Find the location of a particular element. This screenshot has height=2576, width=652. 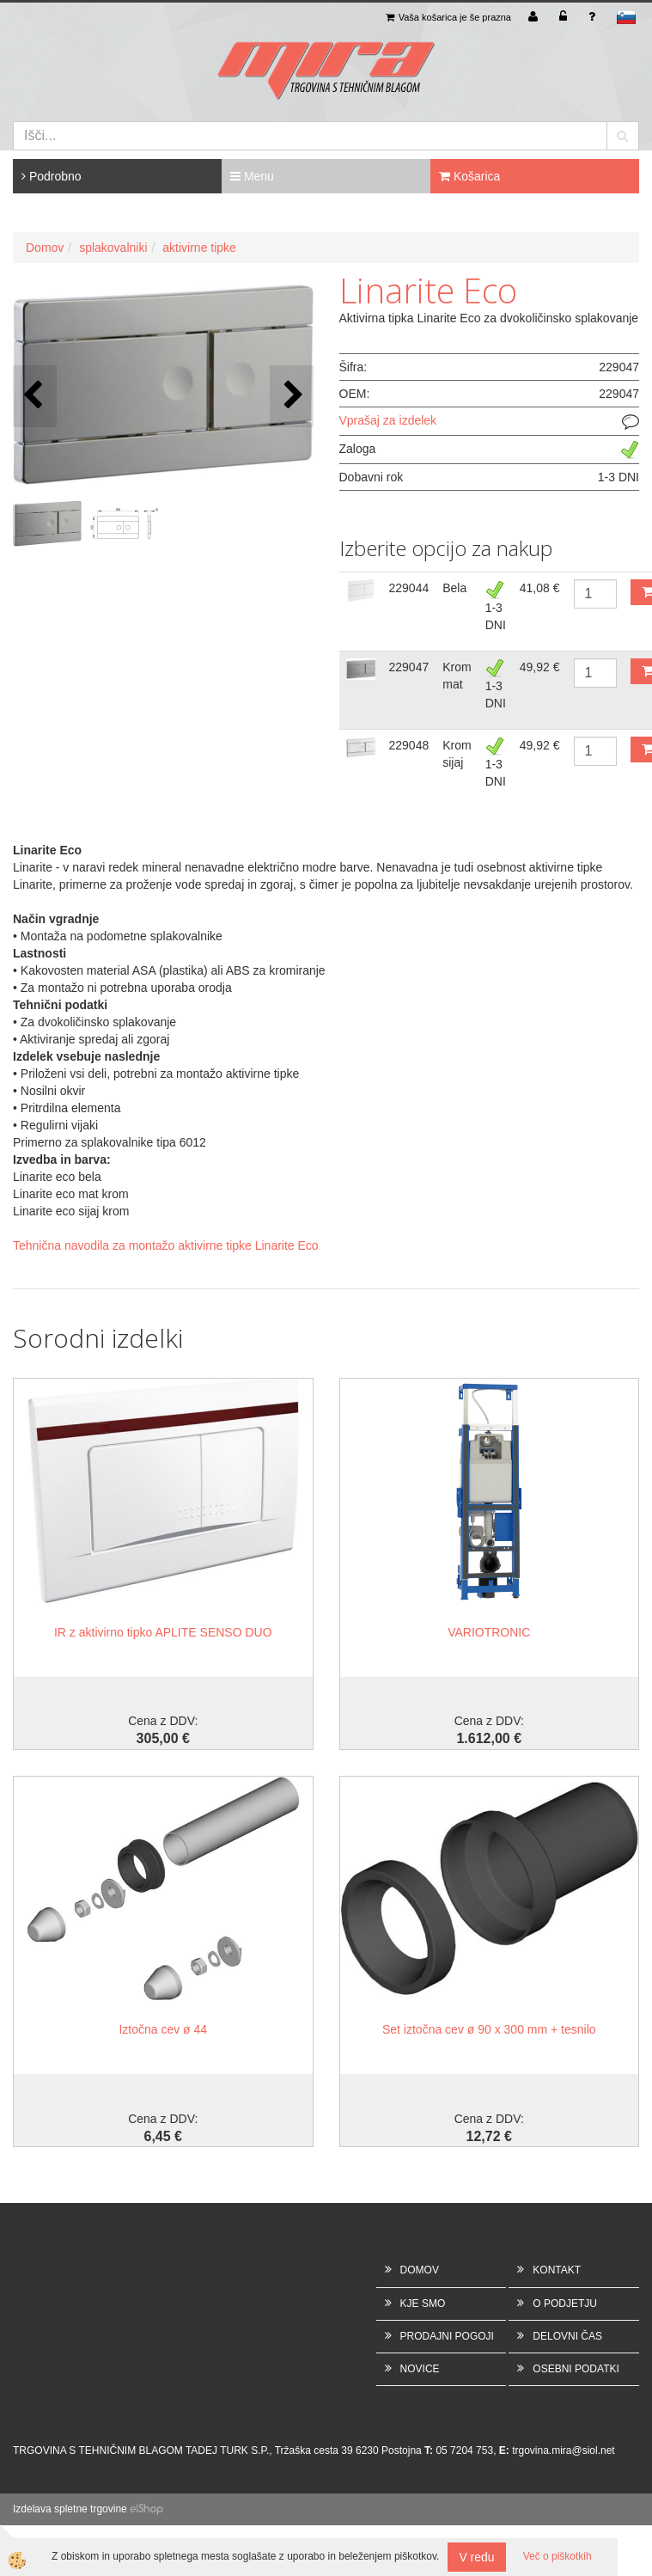

splakovalniki is located at coordinates (113, 247).